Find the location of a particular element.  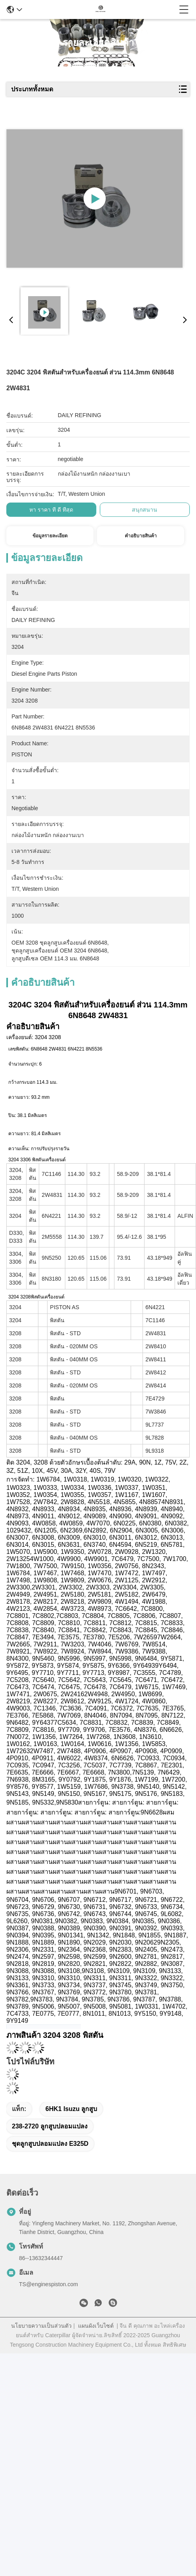

TS@enginespiston.com is located at coordinates (48, 2284).